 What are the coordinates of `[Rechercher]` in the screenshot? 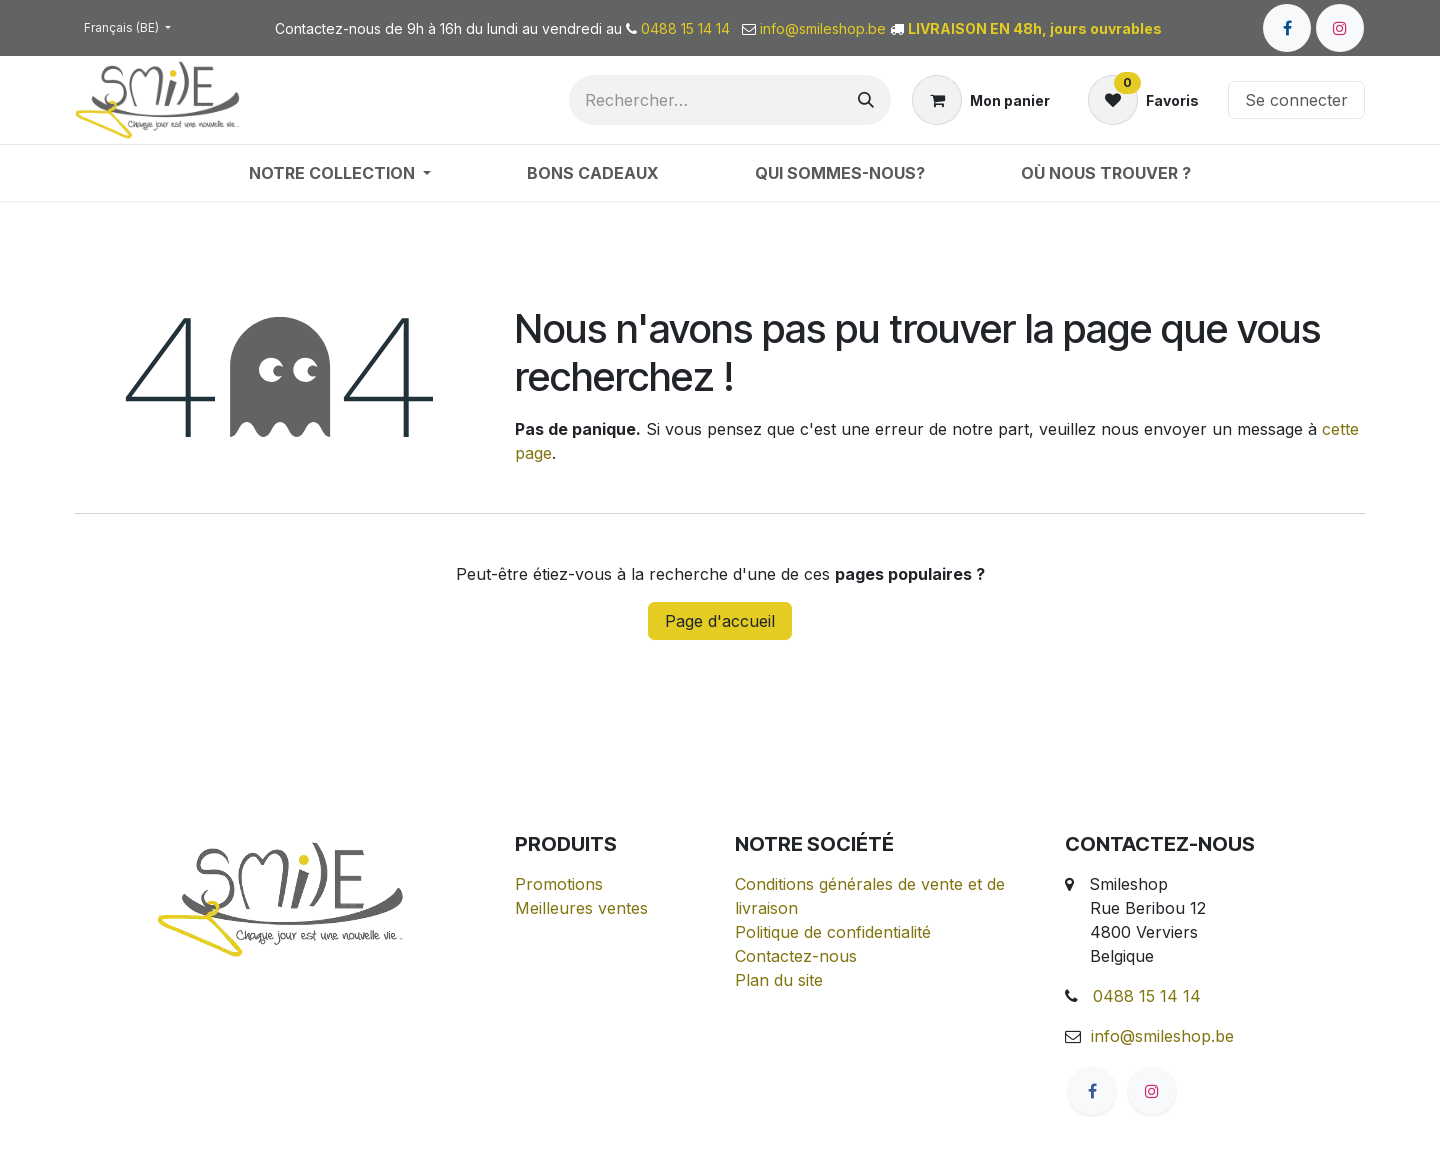 It's located at (866, 100).